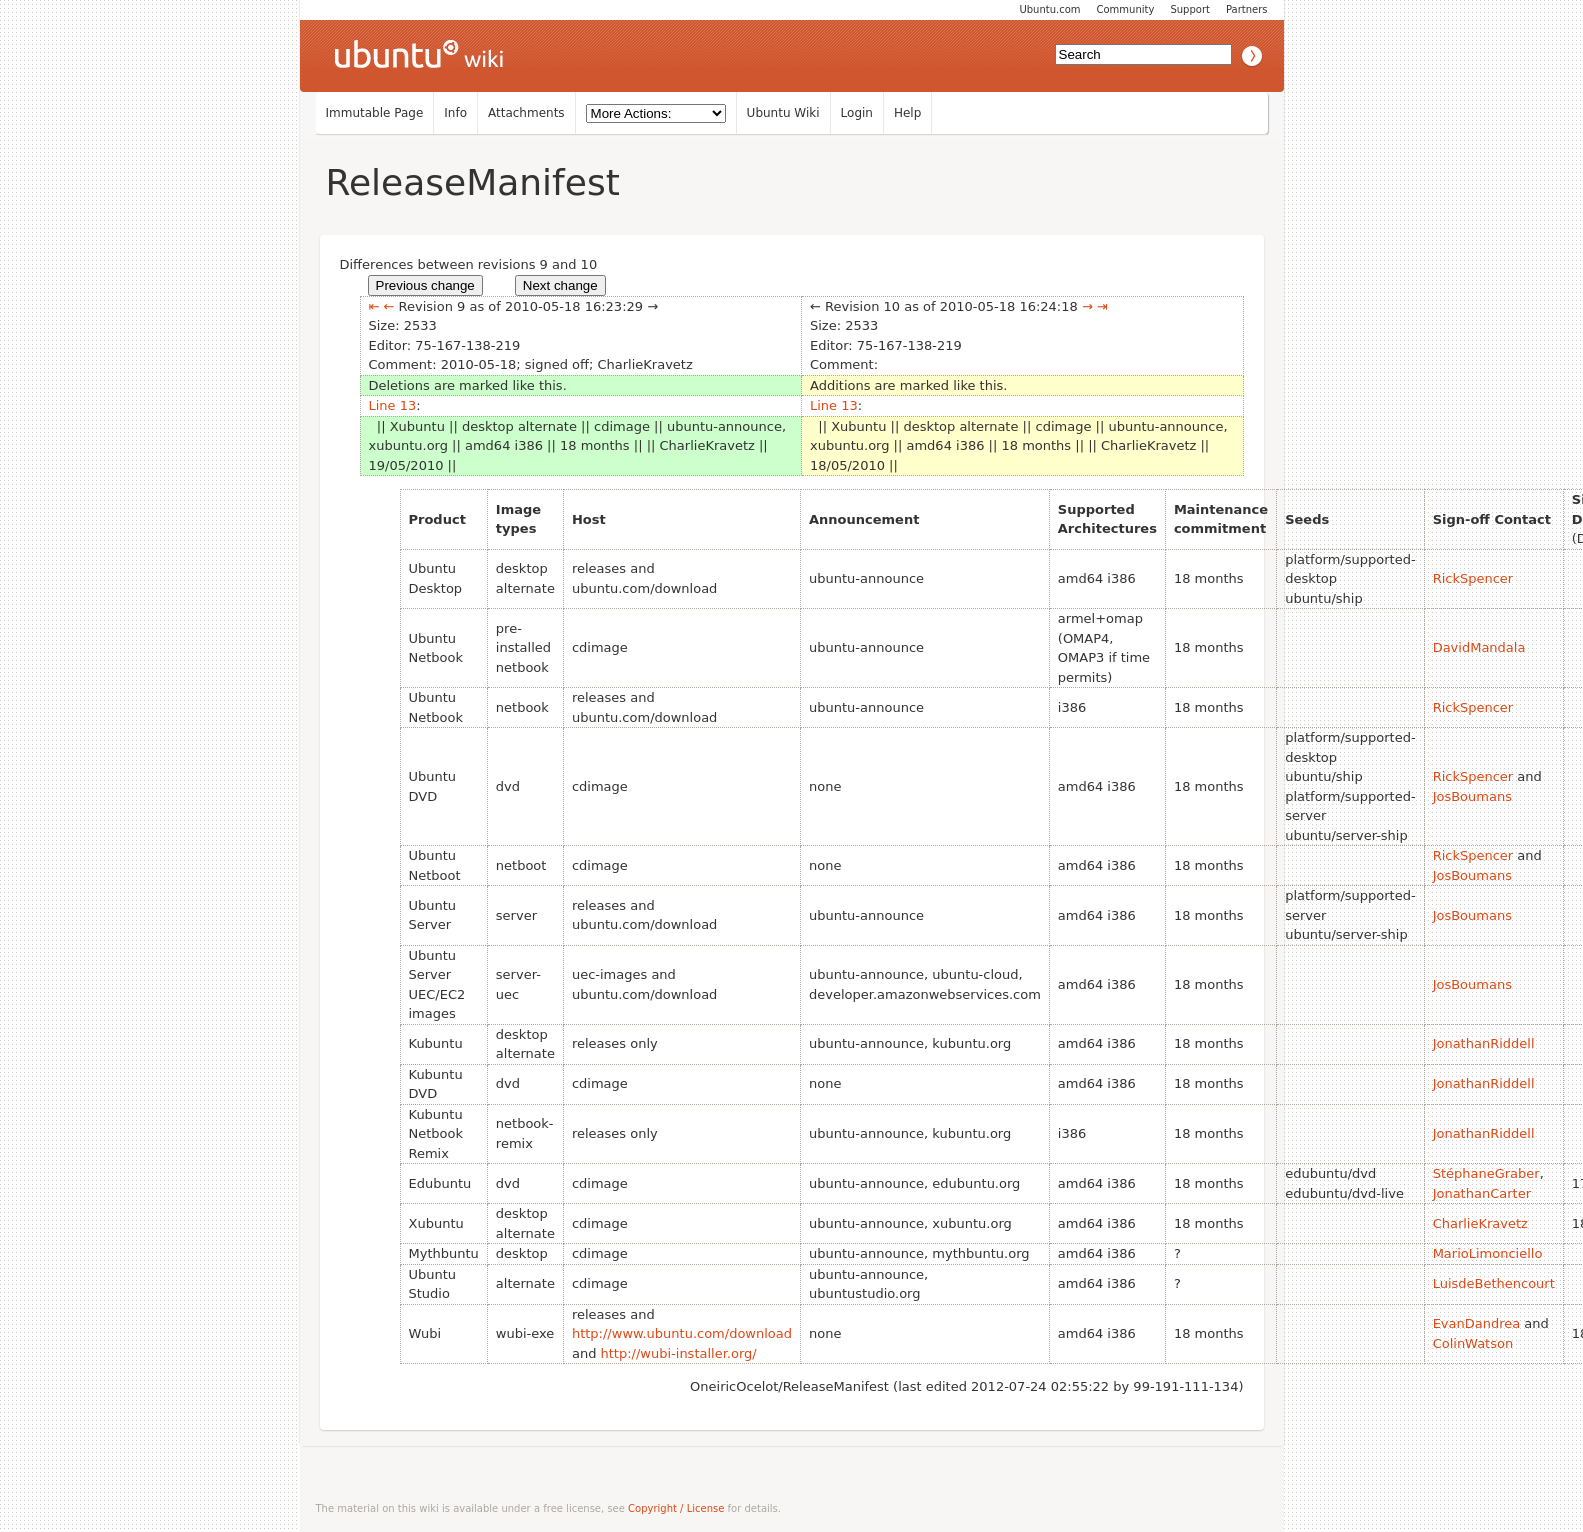 The image size is (1583, 1532). I want to click on LuisdeBethencourt, so click(1494, 1283).